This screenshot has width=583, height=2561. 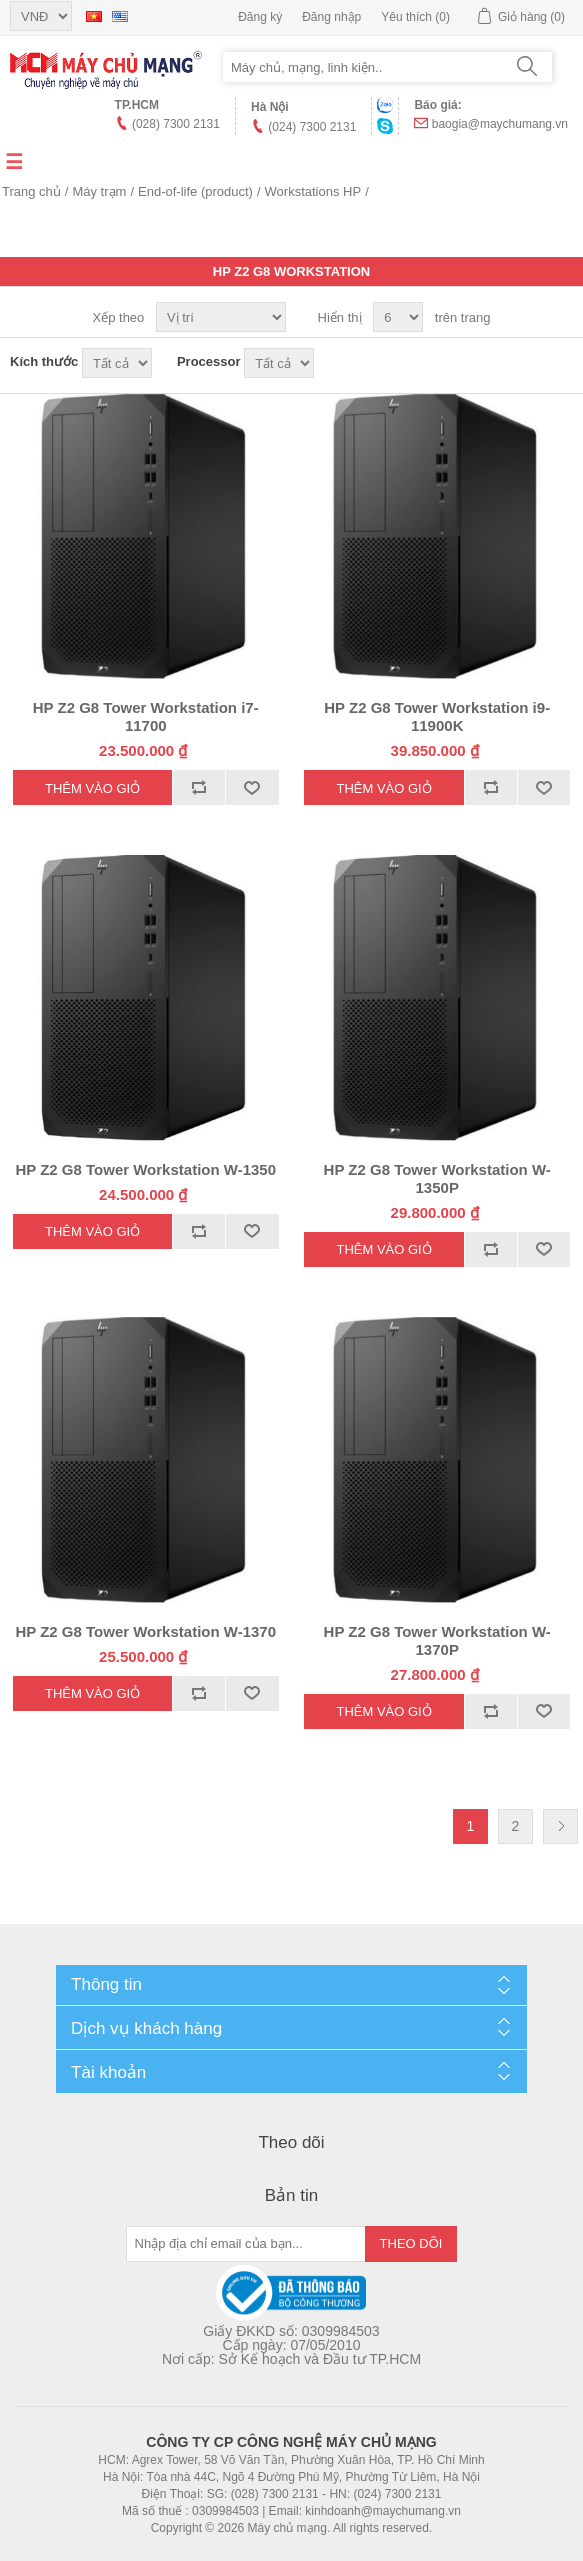 What do you see at coordinates (437, 716) in the screenshot?
I see `HP Z2 G8 Tower Workstation i9-11900K` at bounding box center [437, 716].